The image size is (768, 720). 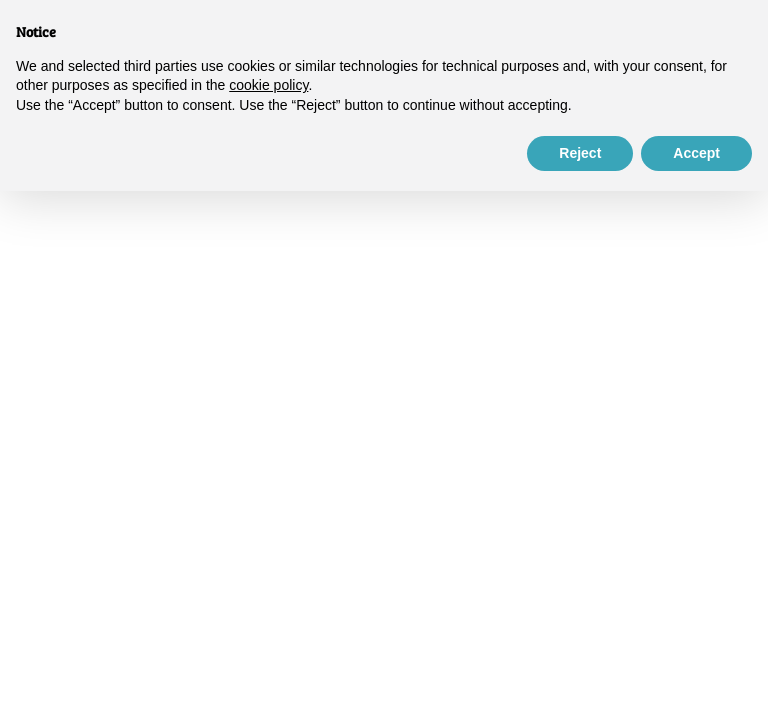 What do you see at coordinates (696, 153) in the screenshot?
I see `Accept [button]` at bounding box center [696, 153].